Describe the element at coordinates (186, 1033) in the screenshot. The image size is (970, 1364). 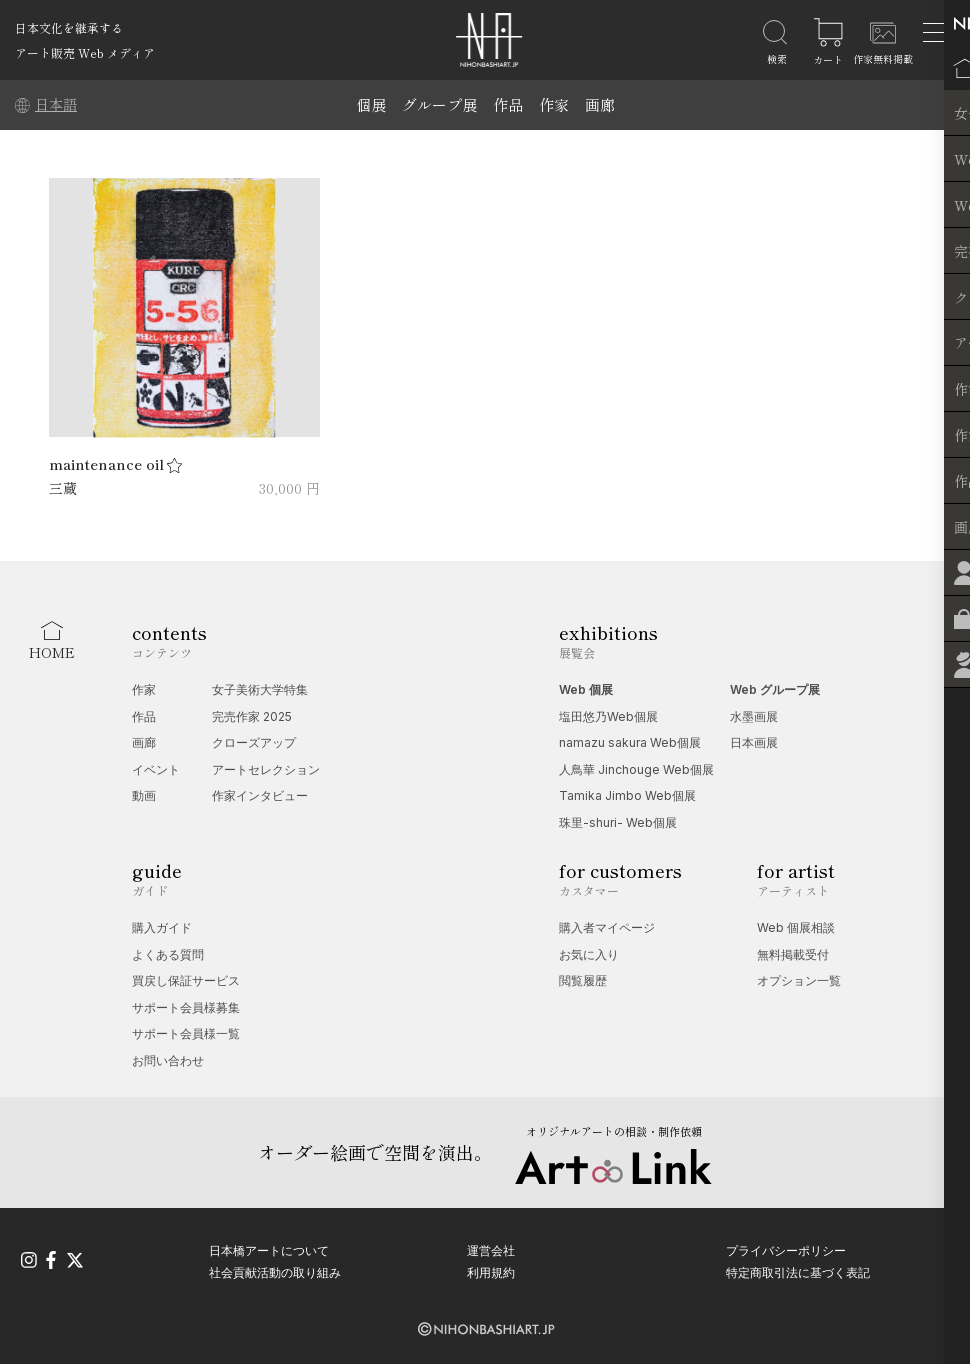
I see `サポート会員様一覧` at that location.